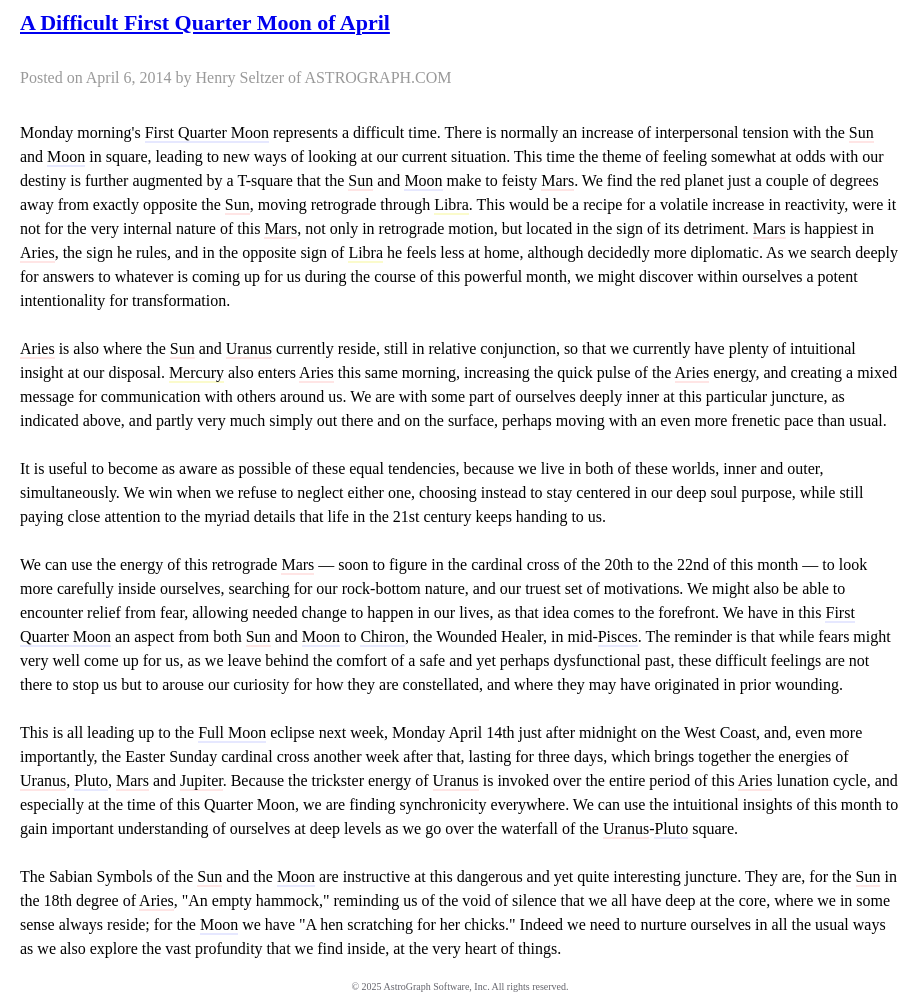 Image resolution: width=920 pixels, height=992 pixels. I want to click on Pluto, so click(91, 780).